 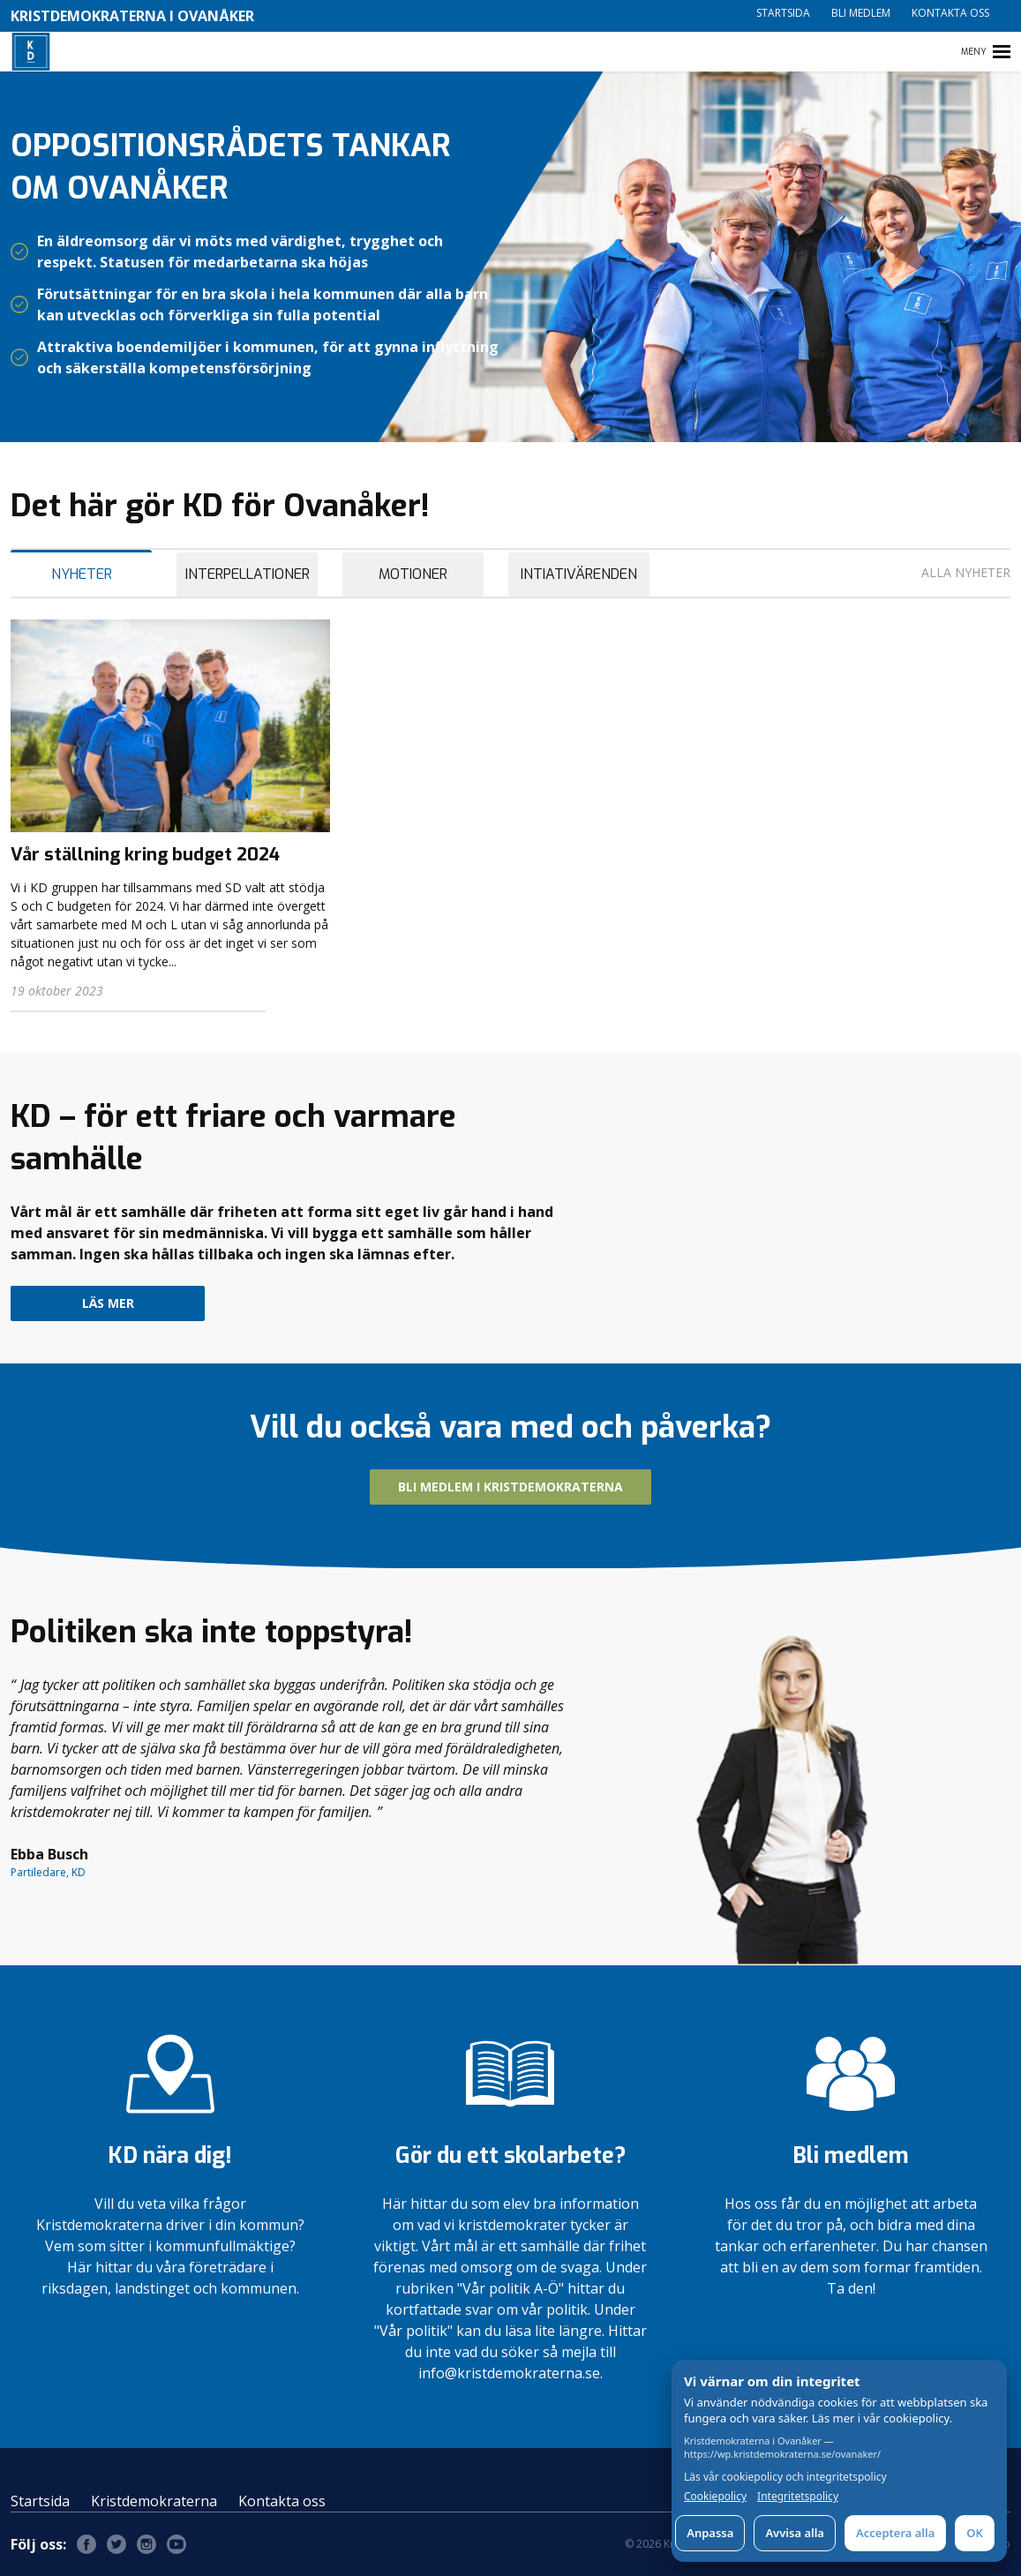 I want to click on Interpellationer, so click(x=247, y=574).